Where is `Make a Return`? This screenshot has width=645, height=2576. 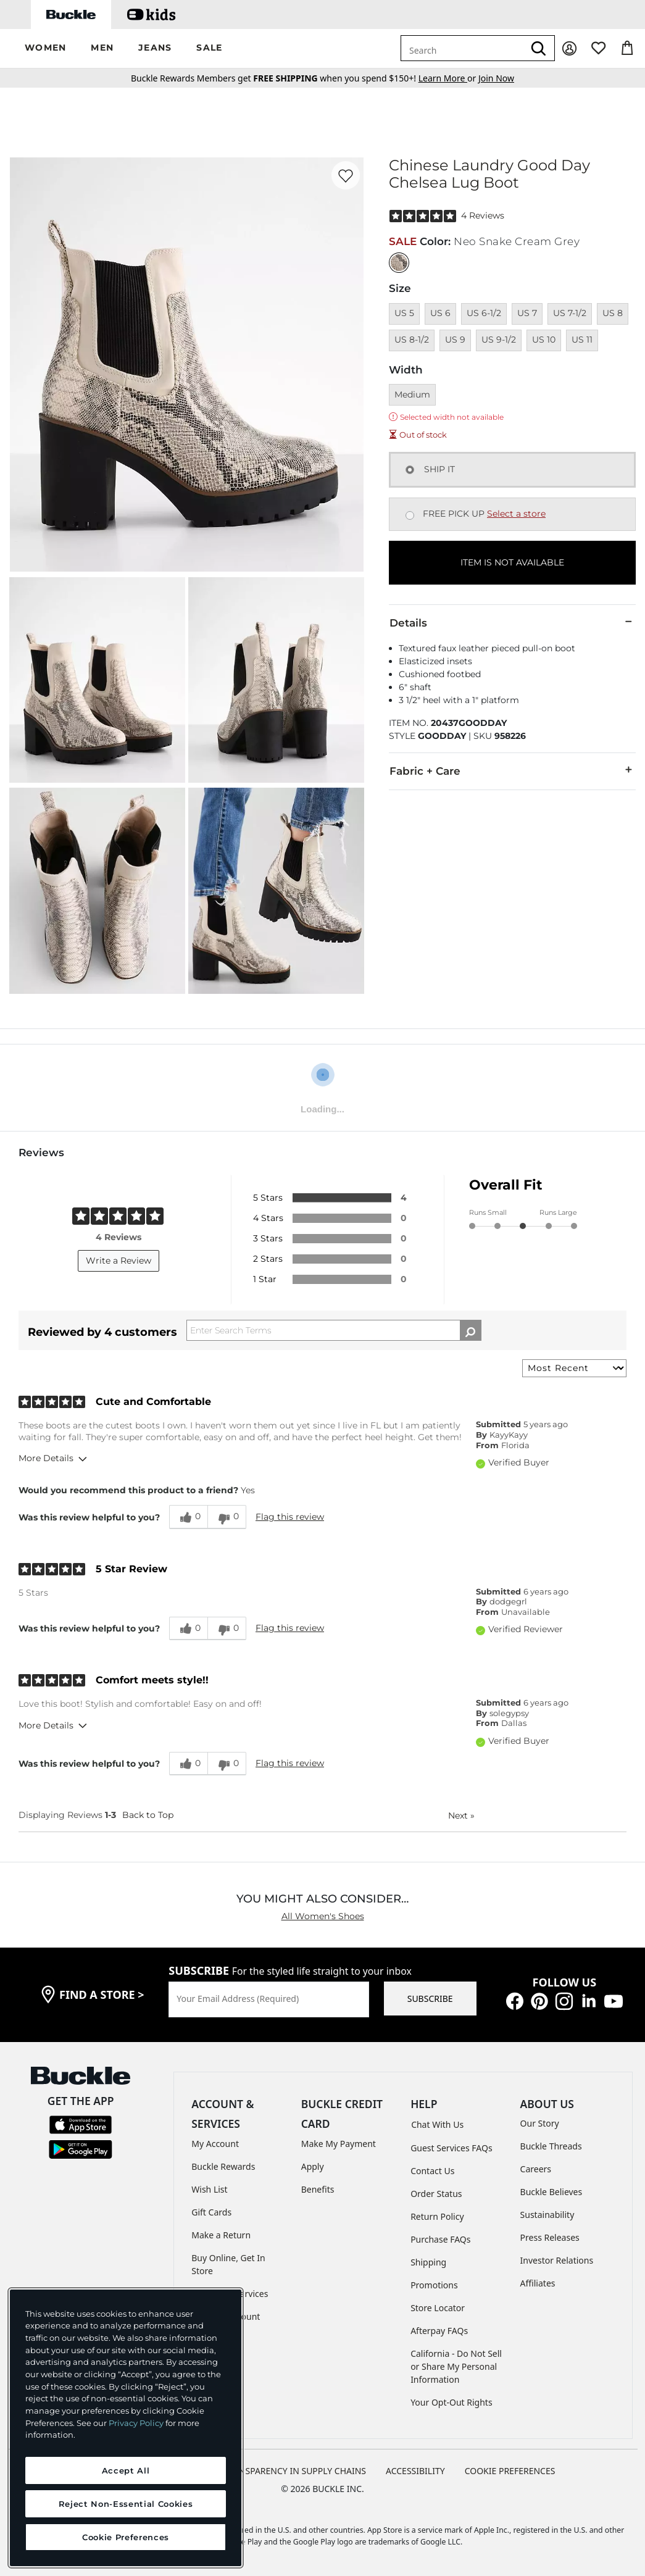
Make a Return is located at coordinates (221, 2235).